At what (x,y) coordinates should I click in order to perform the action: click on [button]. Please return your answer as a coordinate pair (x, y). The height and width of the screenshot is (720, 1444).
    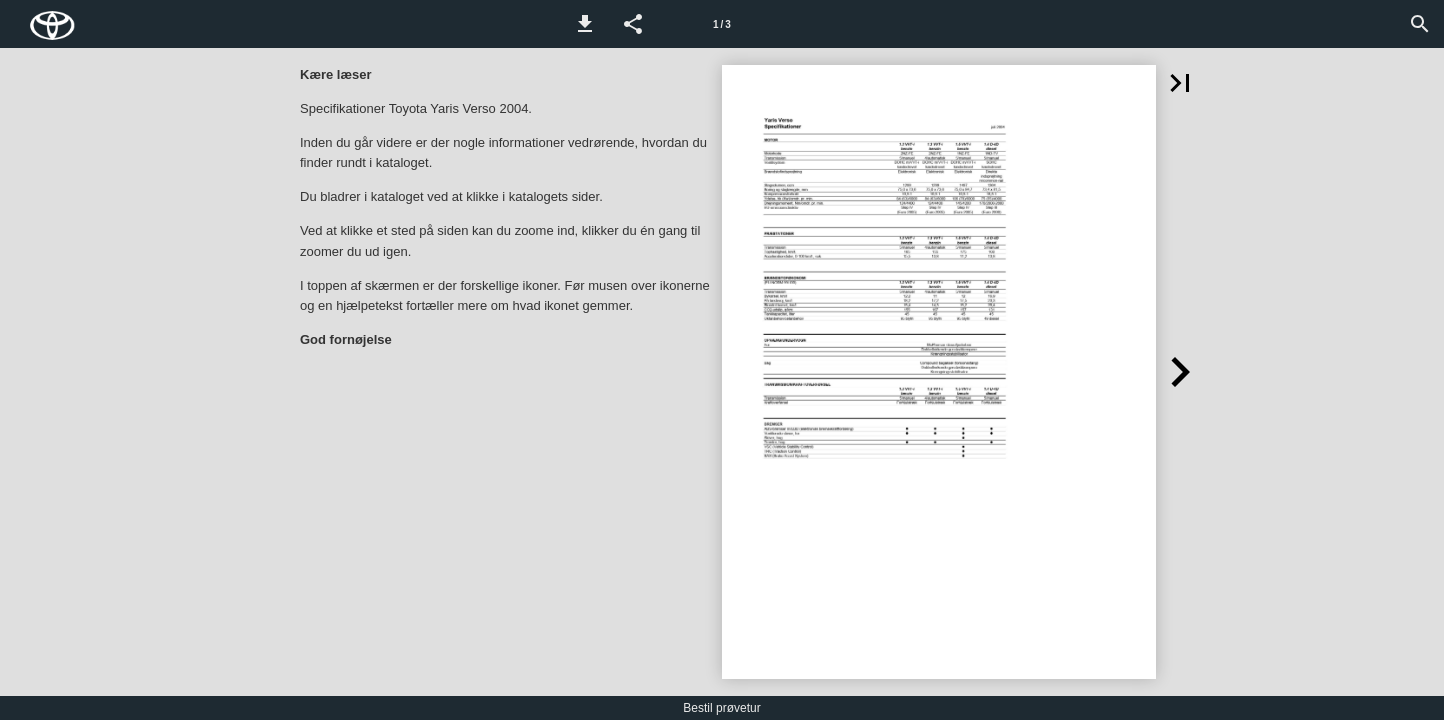
    Looking at the image, I should click on (585, 24).